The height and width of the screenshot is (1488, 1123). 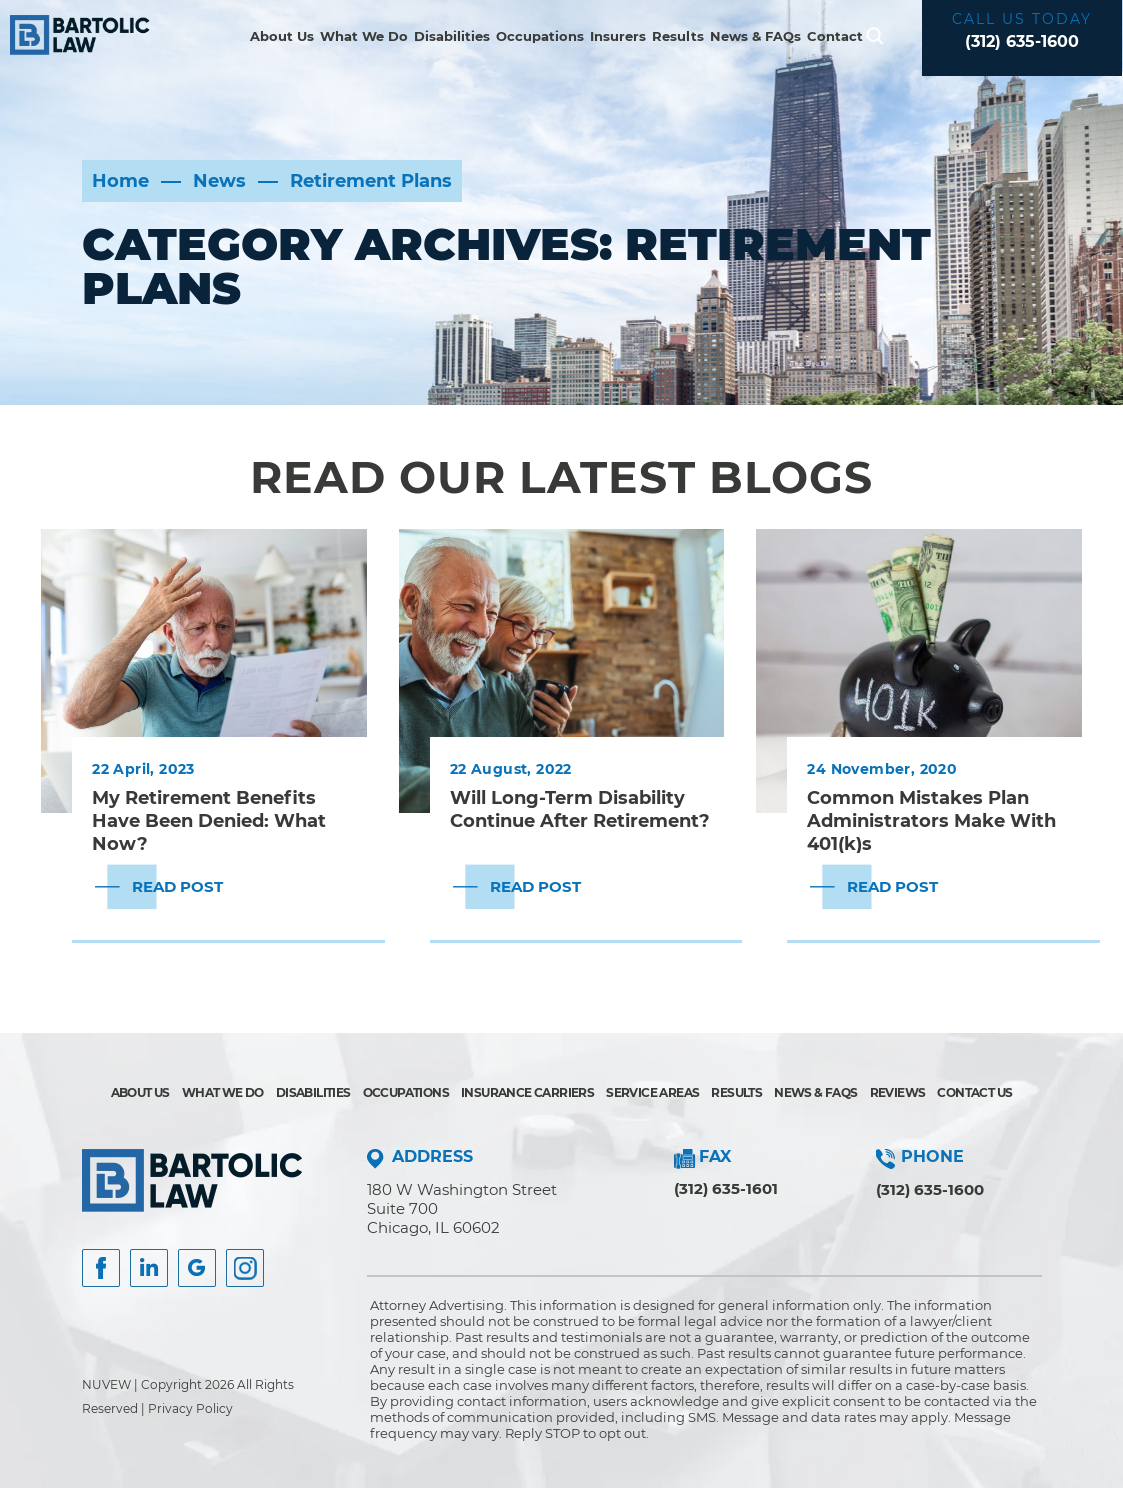 What do you see at coordinates (190, 1408) in the screenshot?
I see `Privacy Policy` at bounding box center [190, 1408].